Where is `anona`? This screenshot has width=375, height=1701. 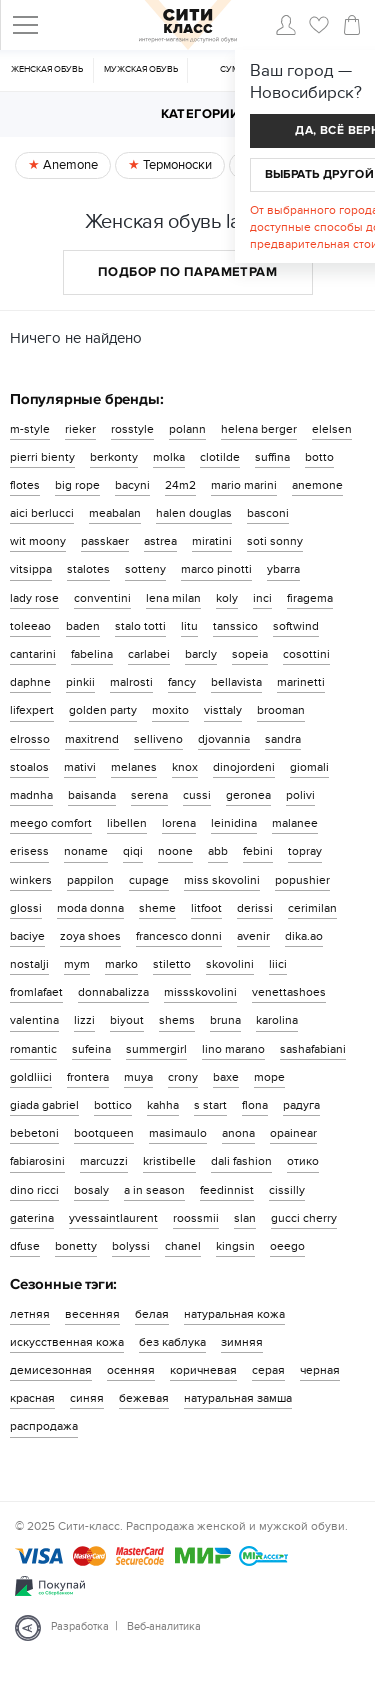 anona is located at coordinates (238, 1133).